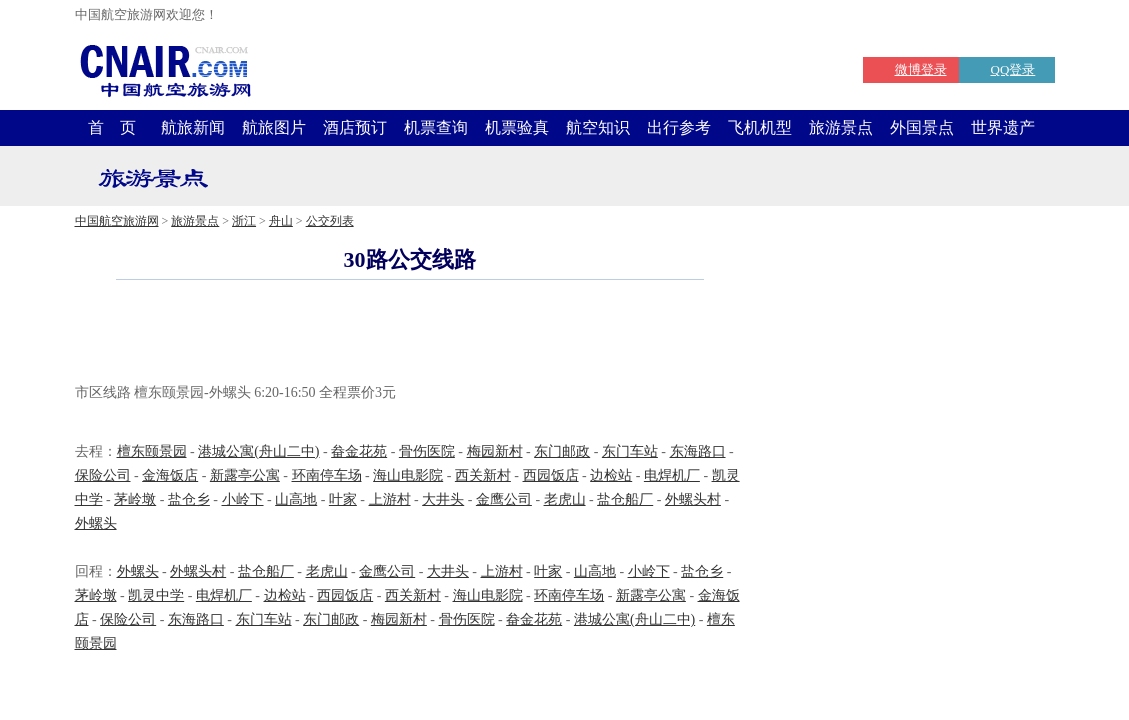  I want to click on 上游村, so click(390, 499).